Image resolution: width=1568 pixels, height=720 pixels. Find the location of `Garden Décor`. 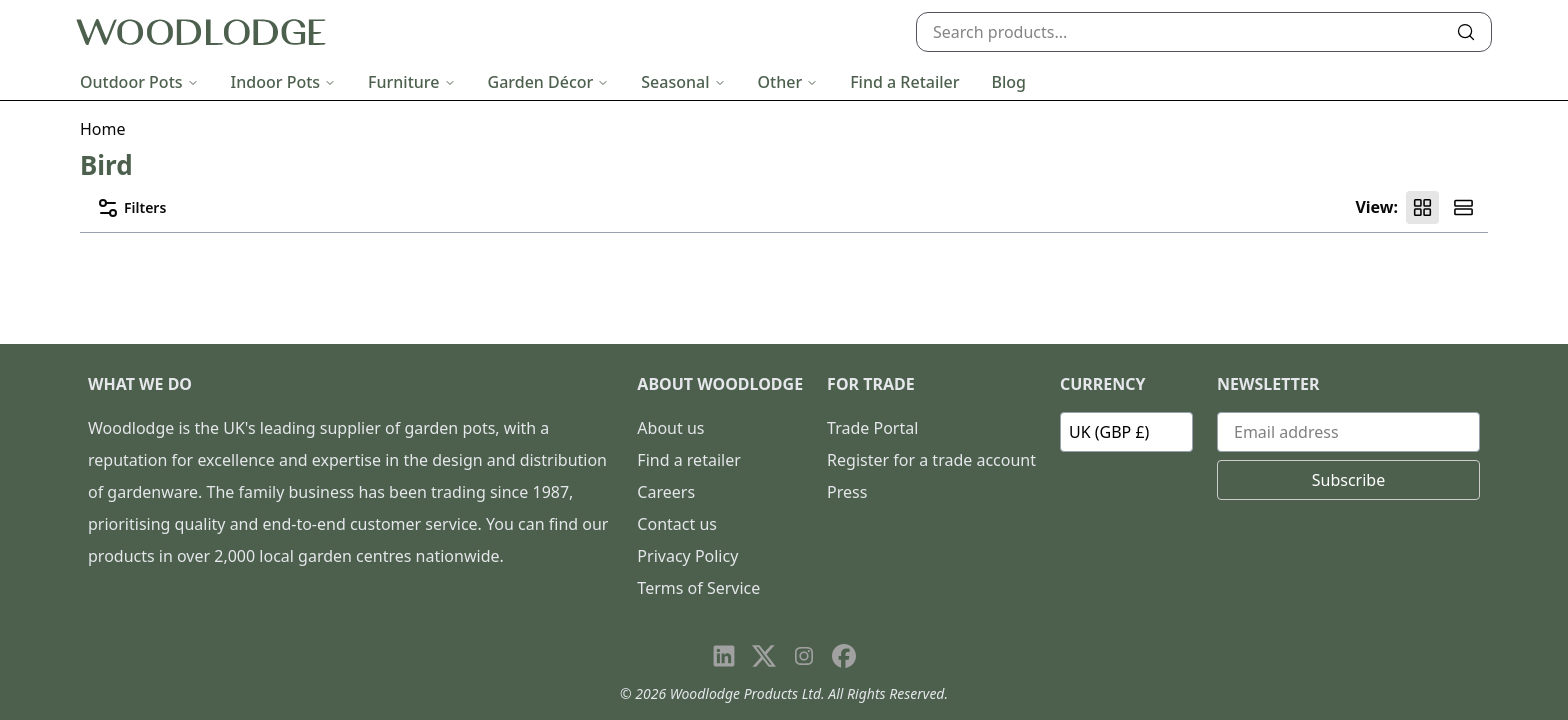

Garden Décor is located at coordinates (549, 82).